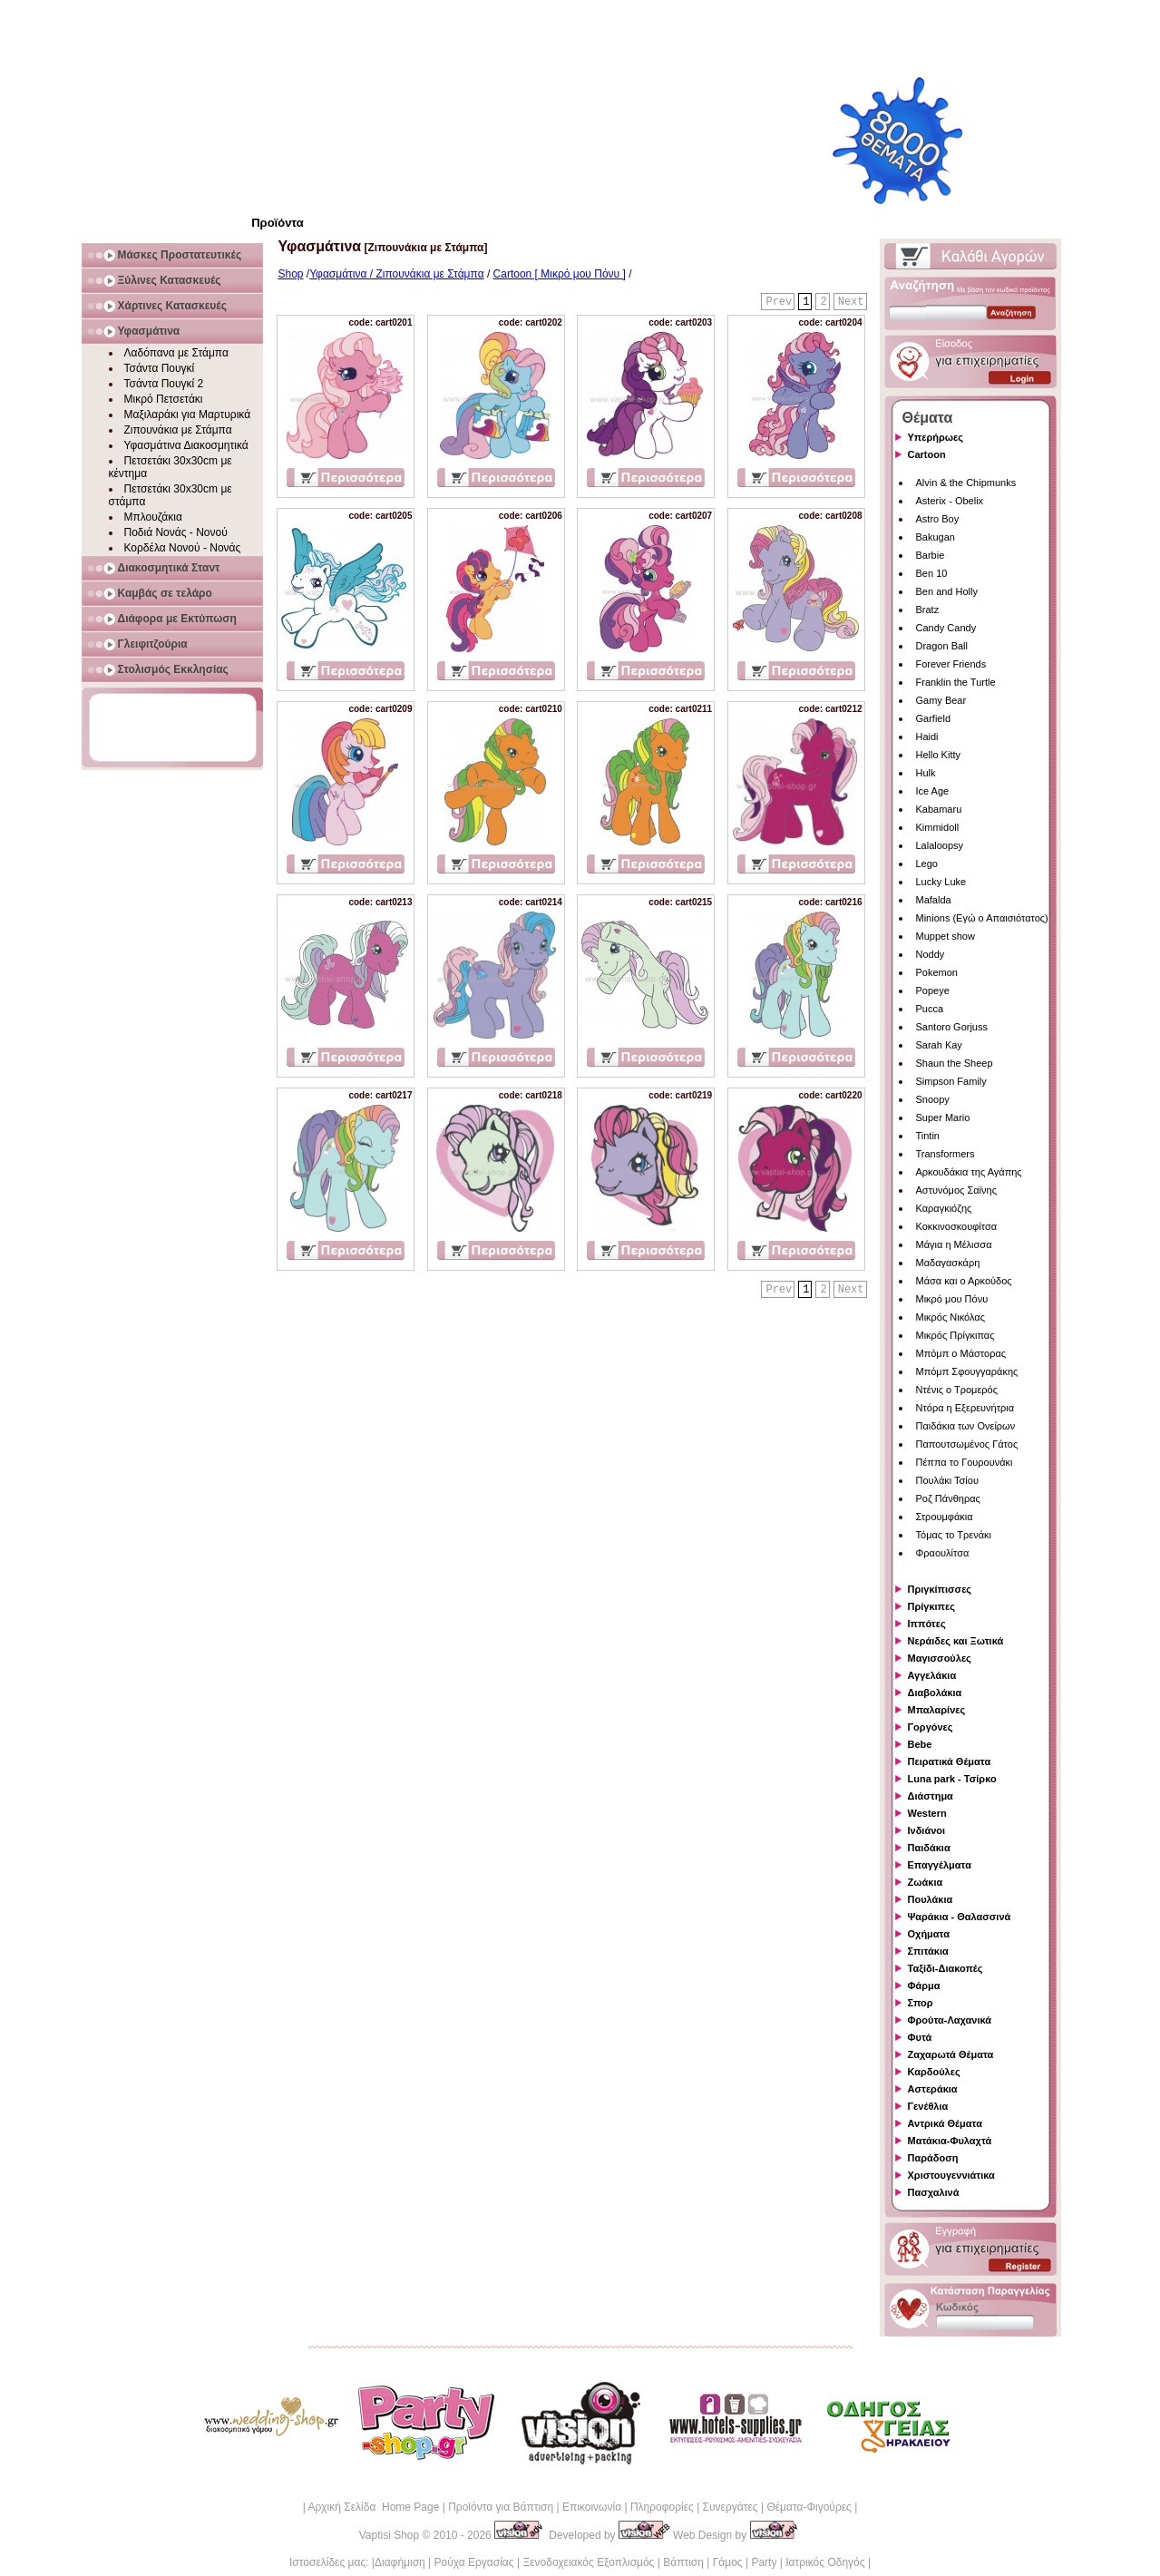 The height and width of the screenshot is (2576, 1160). What do you see at coordinates (951, 2054) in the screenshot?
I see `Ζαχαρωτά Θέματα` at bounding box center [951, 2054].